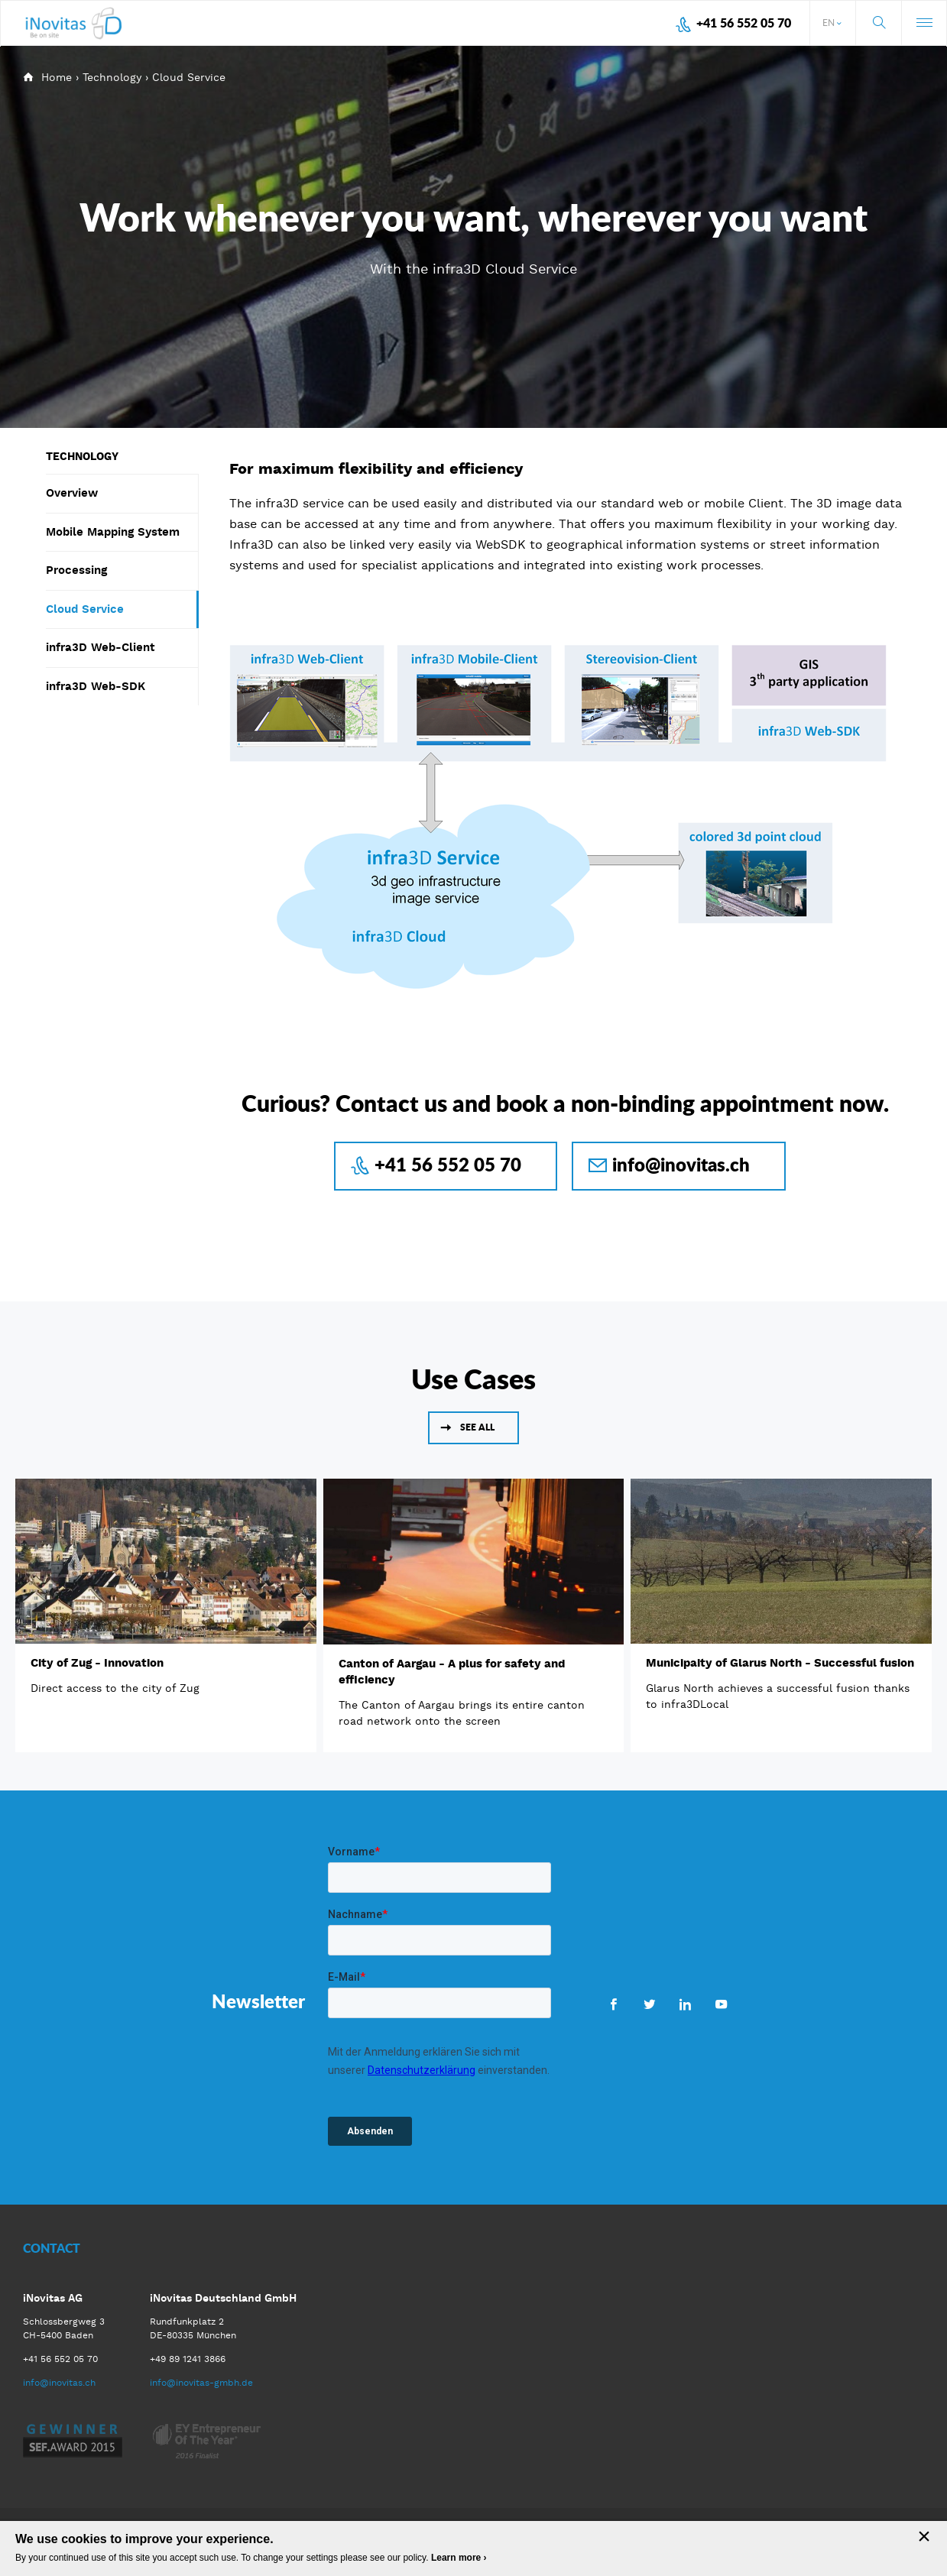 Image resolution: width=947 pixels, height=2576 pixels. Describe the element at coordinates (56, 77) in the screenshot. I see `Home` at that location.